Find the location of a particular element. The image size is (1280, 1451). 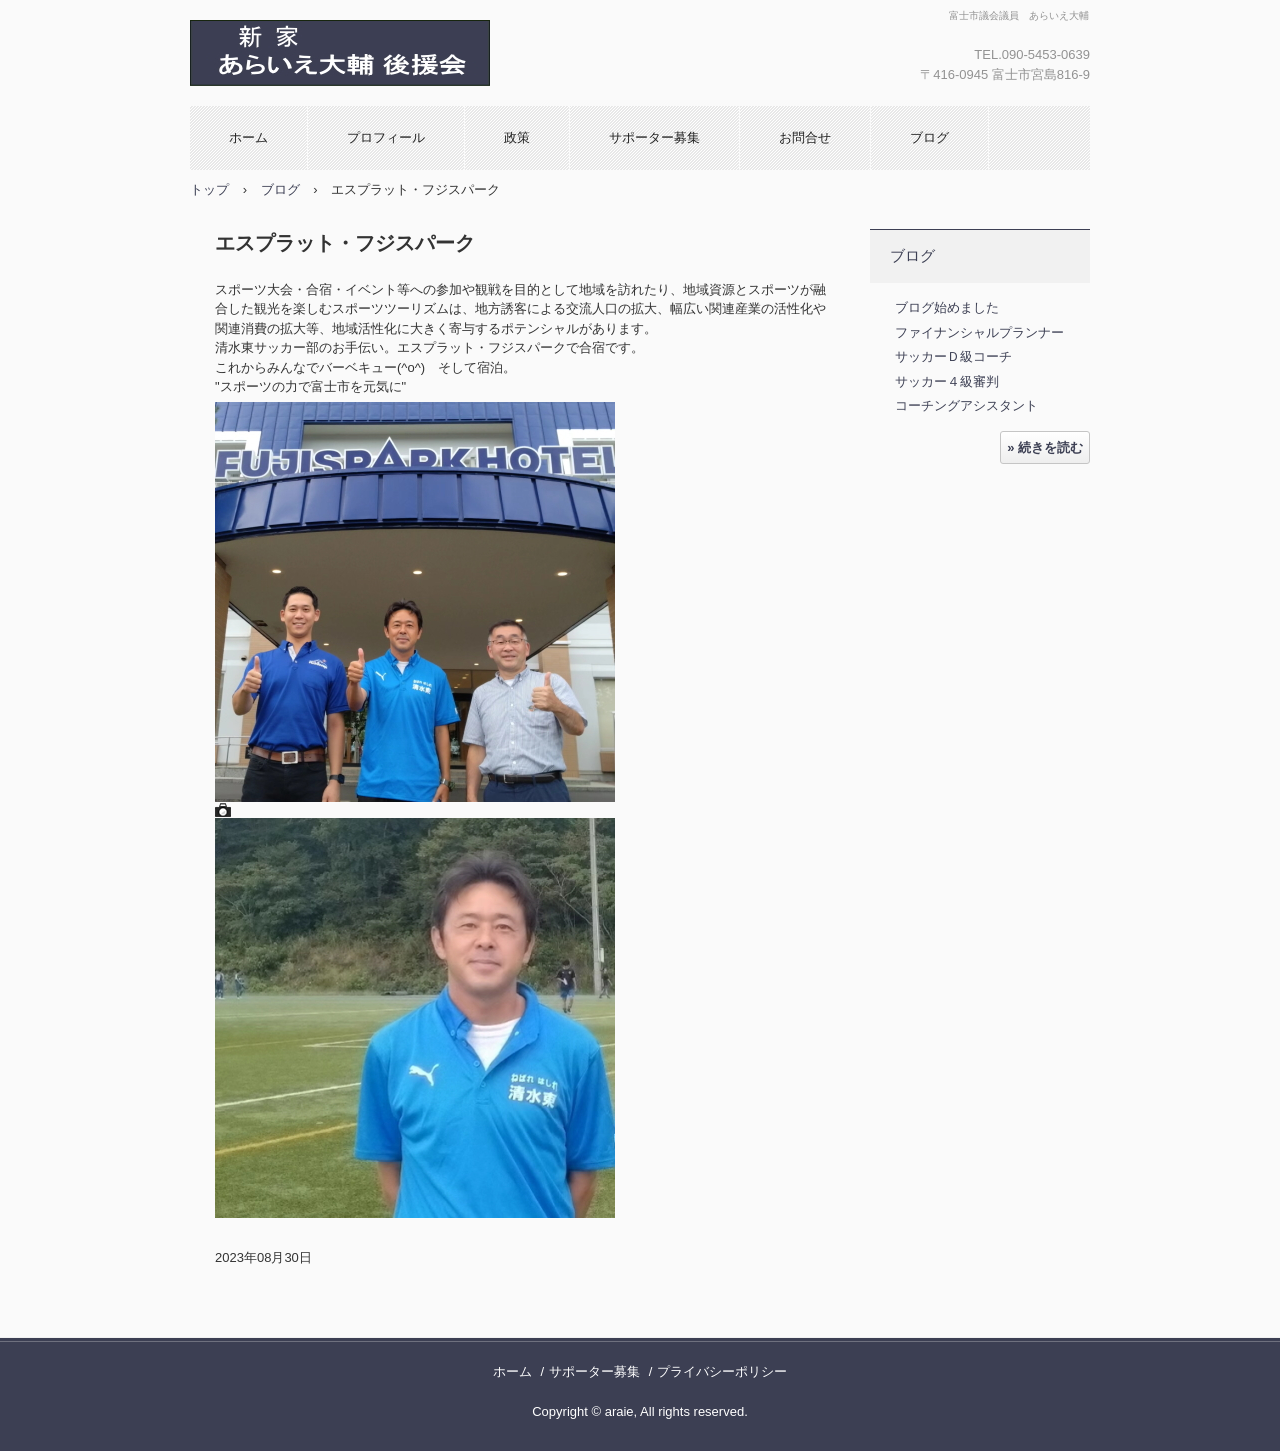

» 続きを読む is located at coordinates (1045, 447).